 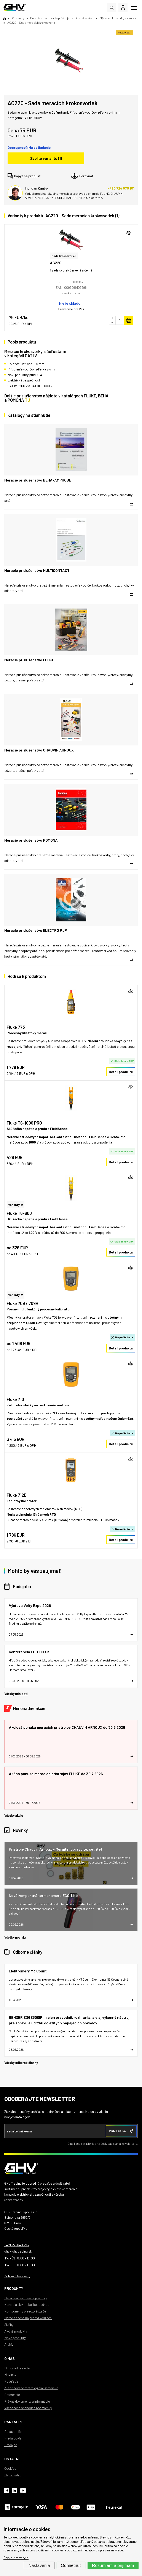 I want to click on Meracie a testovacie prístroje, so click(x=25, y=2298).